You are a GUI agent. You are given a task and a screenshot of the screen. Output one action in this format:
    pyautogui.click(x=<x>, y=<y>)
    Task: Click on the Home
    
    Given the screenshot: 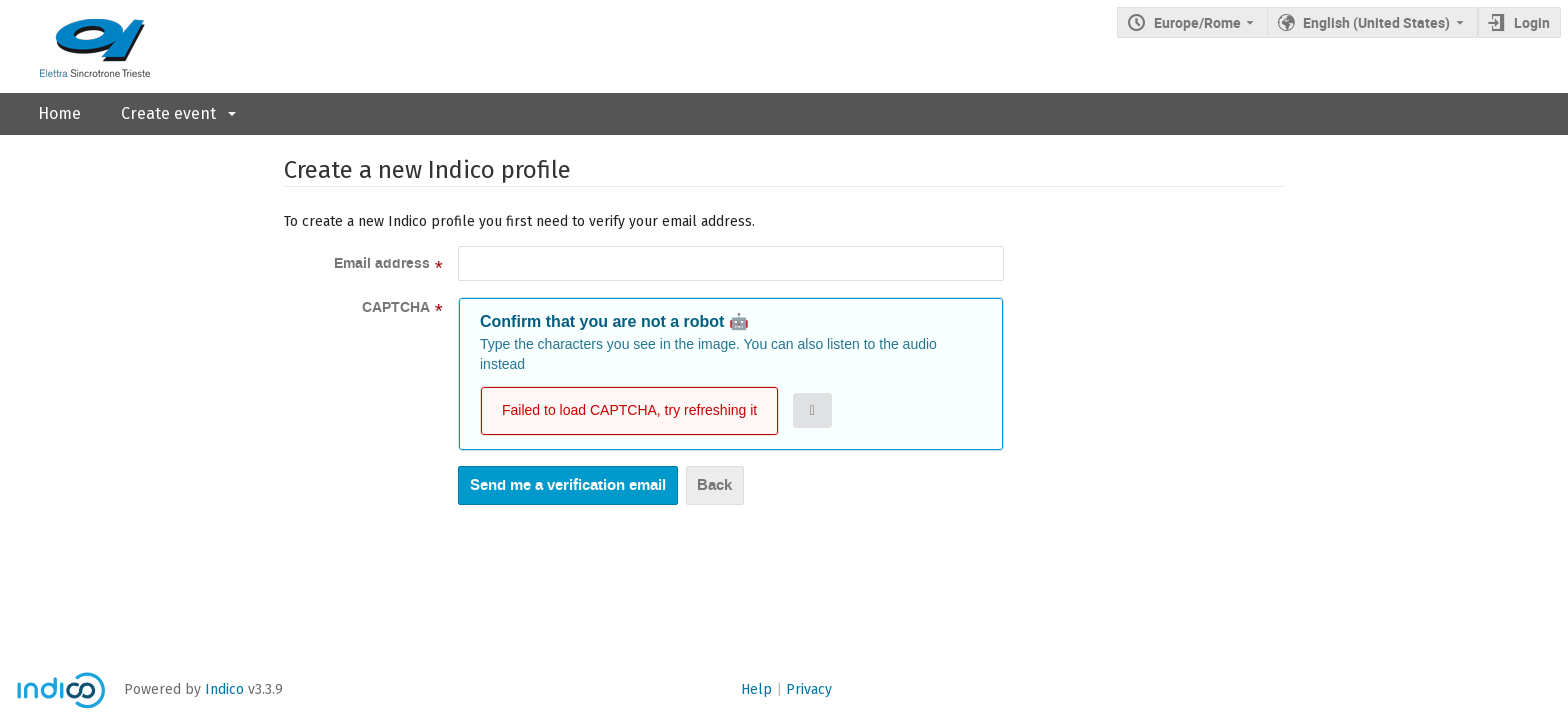 What is the action you would take?
    pyautogui.click(x=59, y=113)
    